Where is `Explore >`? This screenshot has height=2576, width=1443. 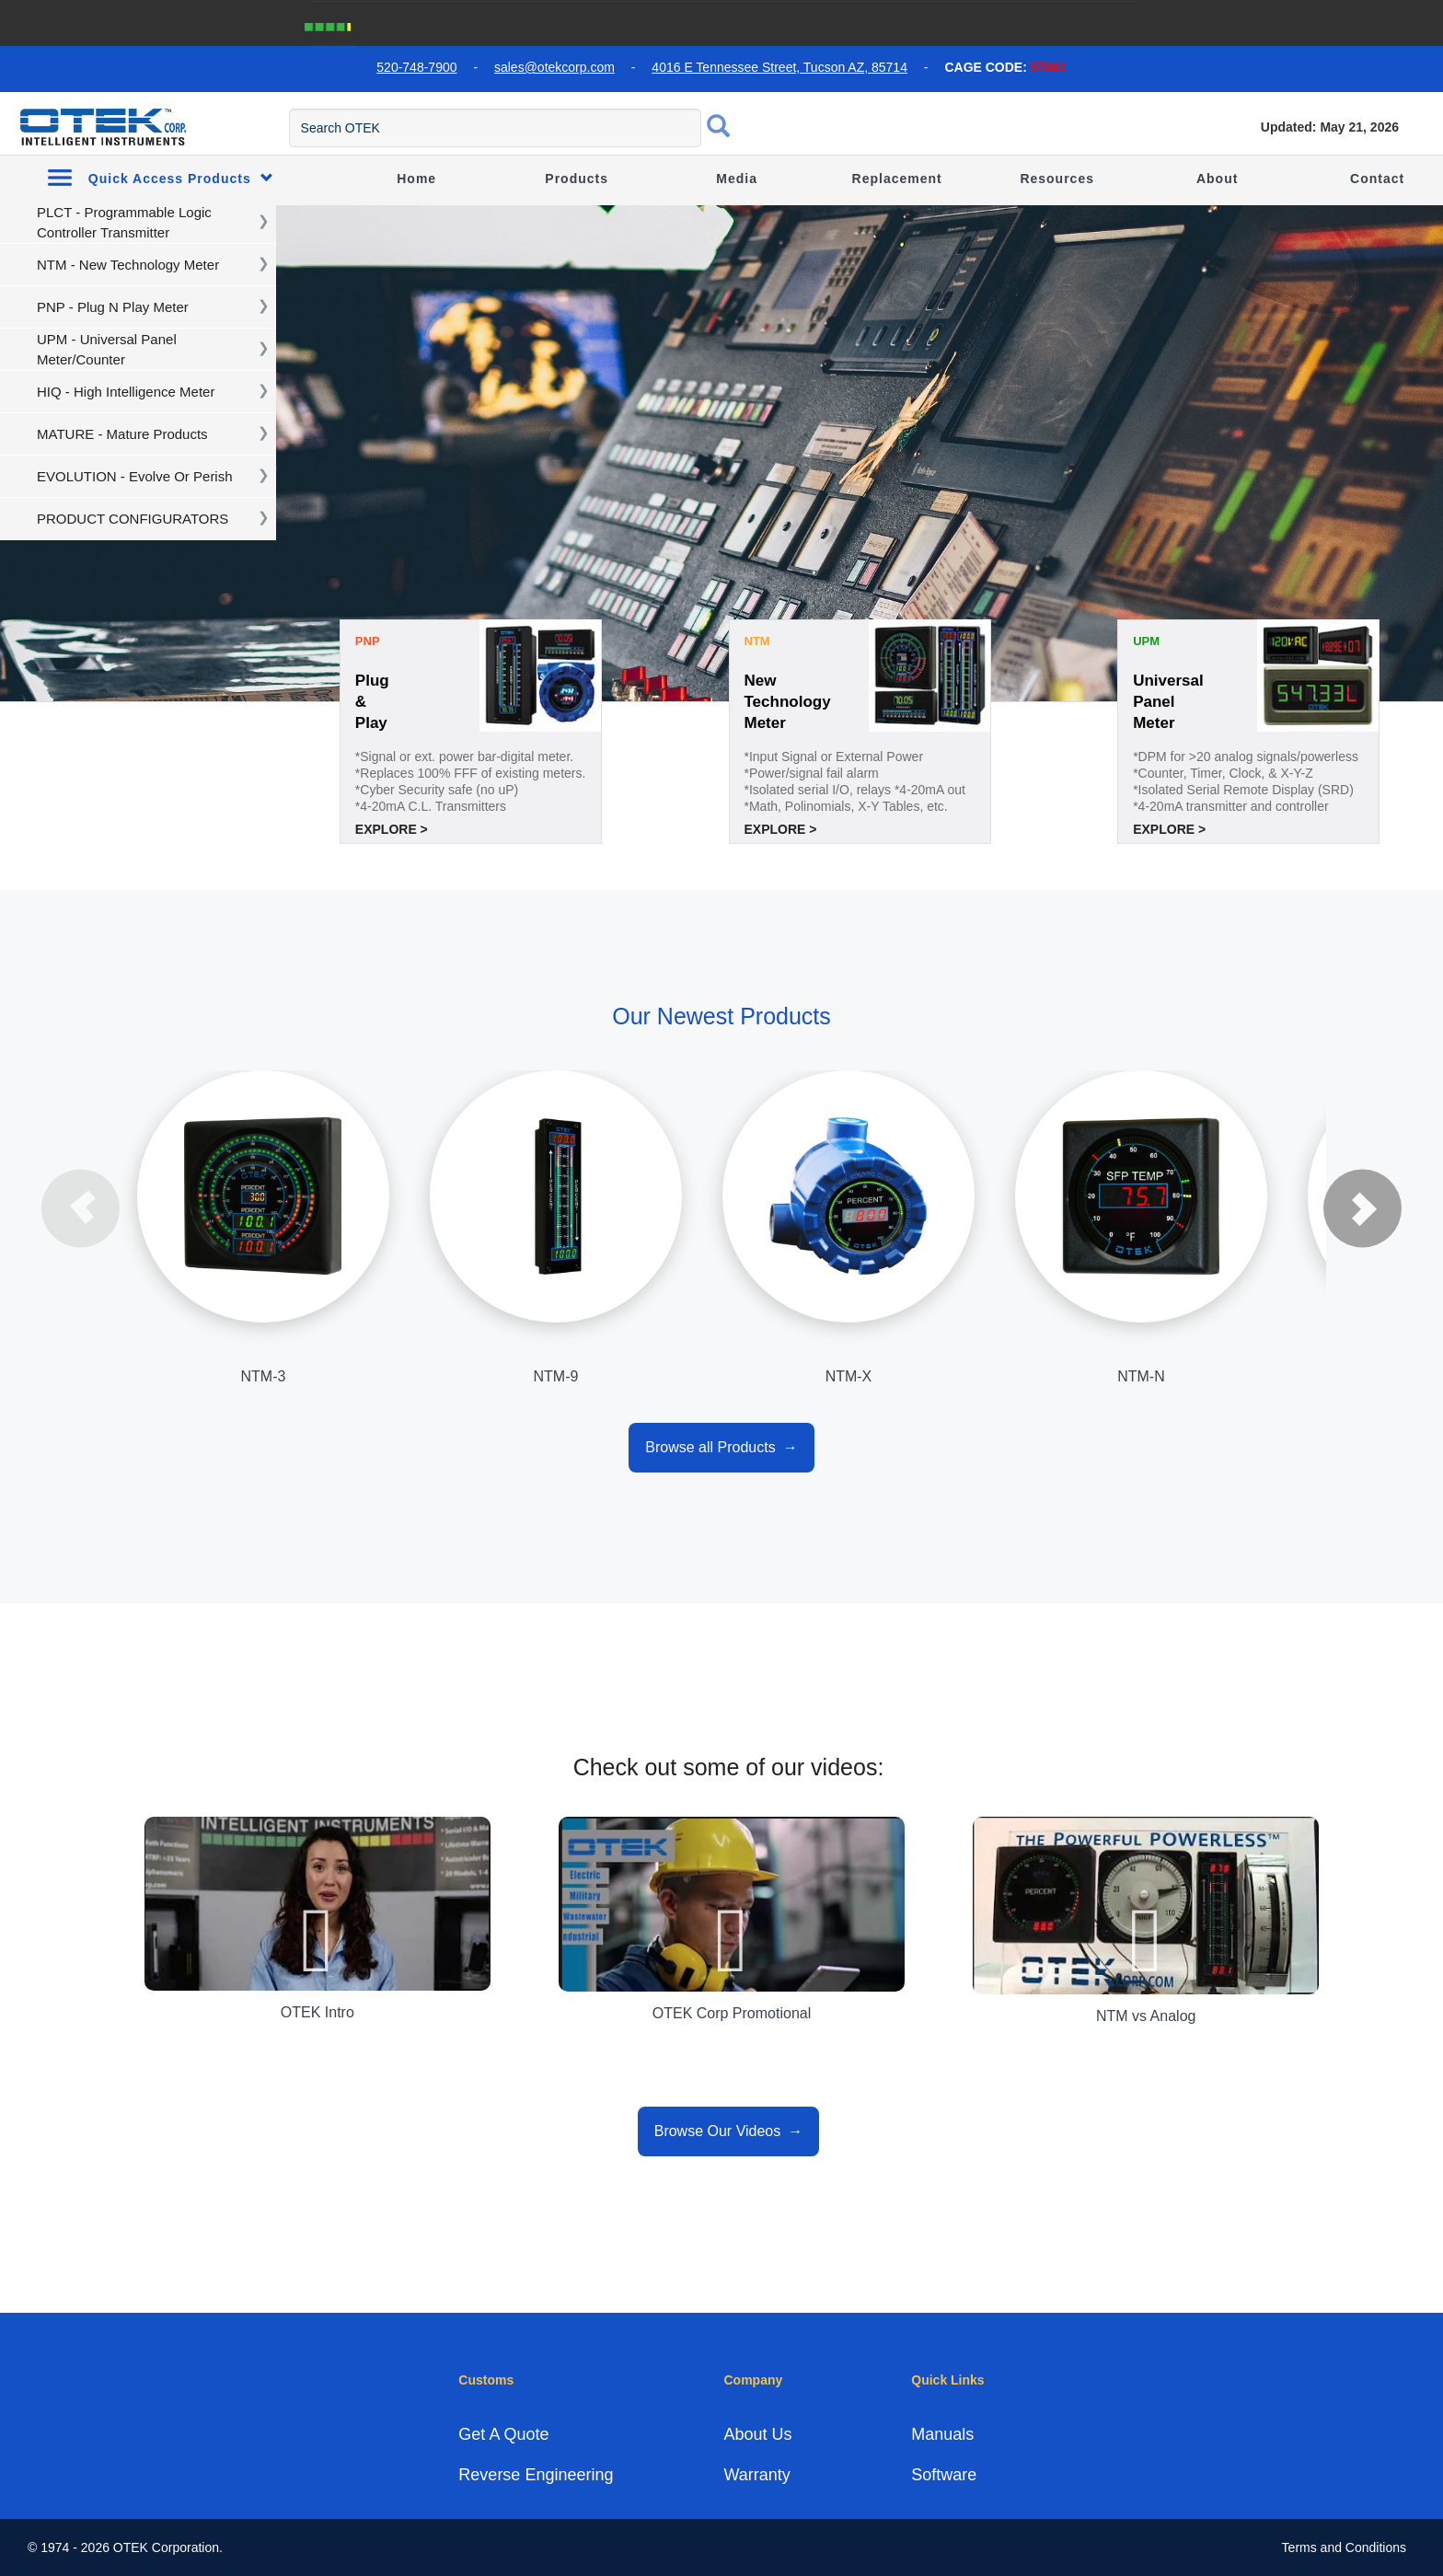
Explore > is located at coordinates (391, 829).